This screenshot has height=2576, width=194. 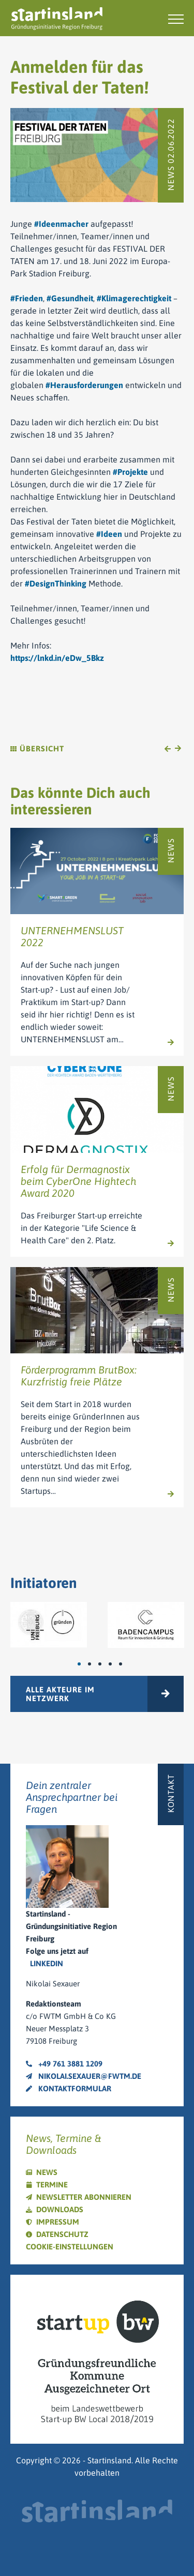 What do you see at coordinates (115, 1663) in the screenshot?
I see `4 [tab]` at bounding box center [115, 1663].